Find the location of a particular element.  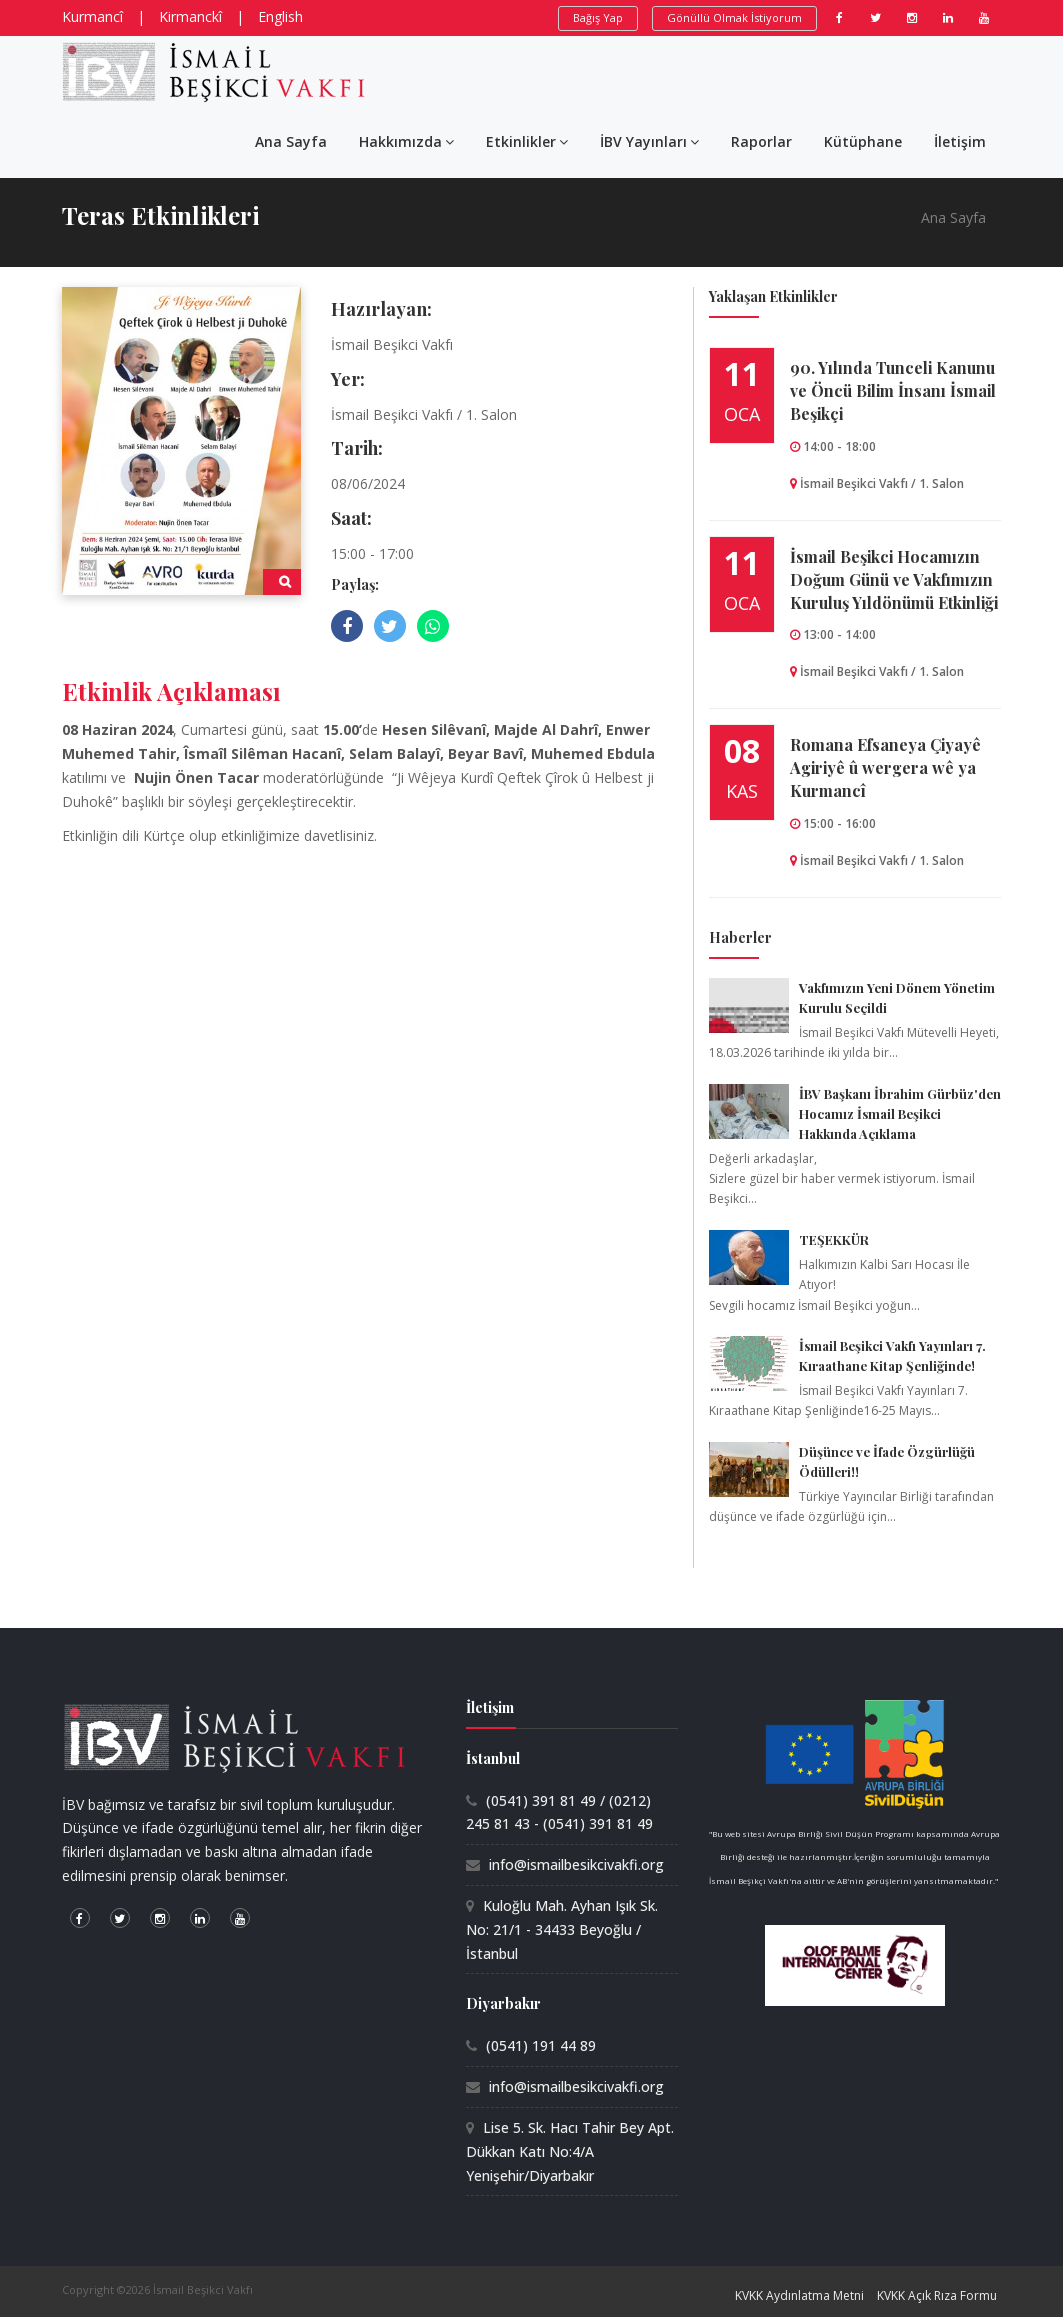

Etkinlikler is located at coordinates (527, 141).